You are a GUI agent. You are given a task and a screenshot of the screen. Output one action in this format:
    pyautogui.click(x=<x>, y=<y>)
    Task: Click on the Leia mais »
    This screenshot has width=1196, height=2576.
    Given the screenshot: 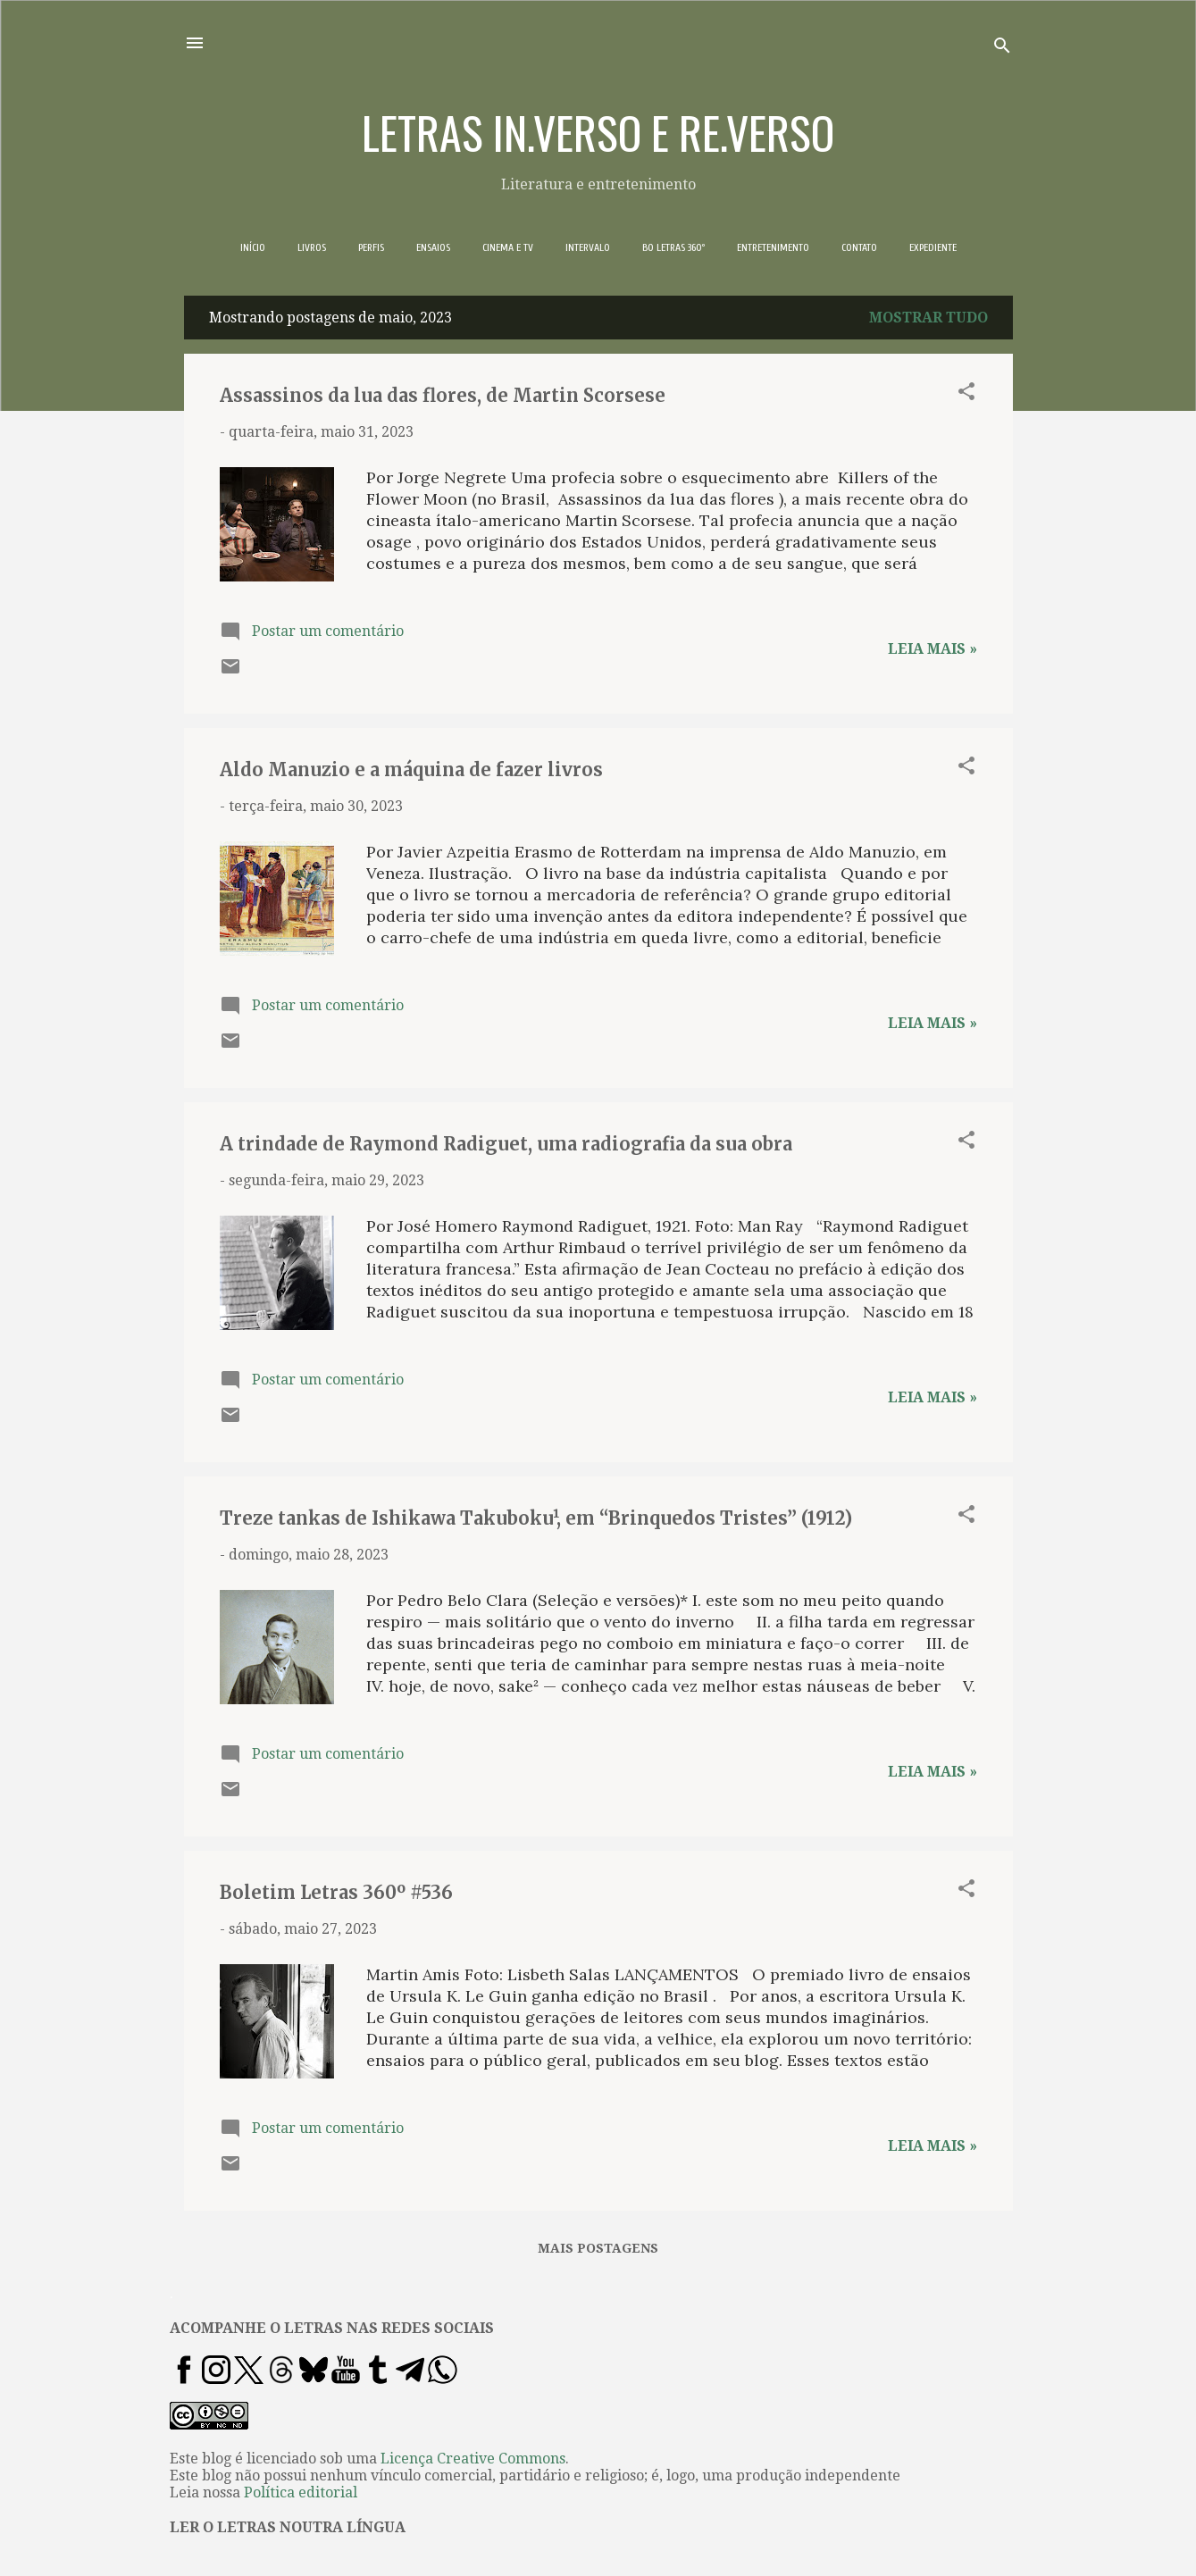 What is the action you would take?
    pyautogui.click(x=932, y=648)
    